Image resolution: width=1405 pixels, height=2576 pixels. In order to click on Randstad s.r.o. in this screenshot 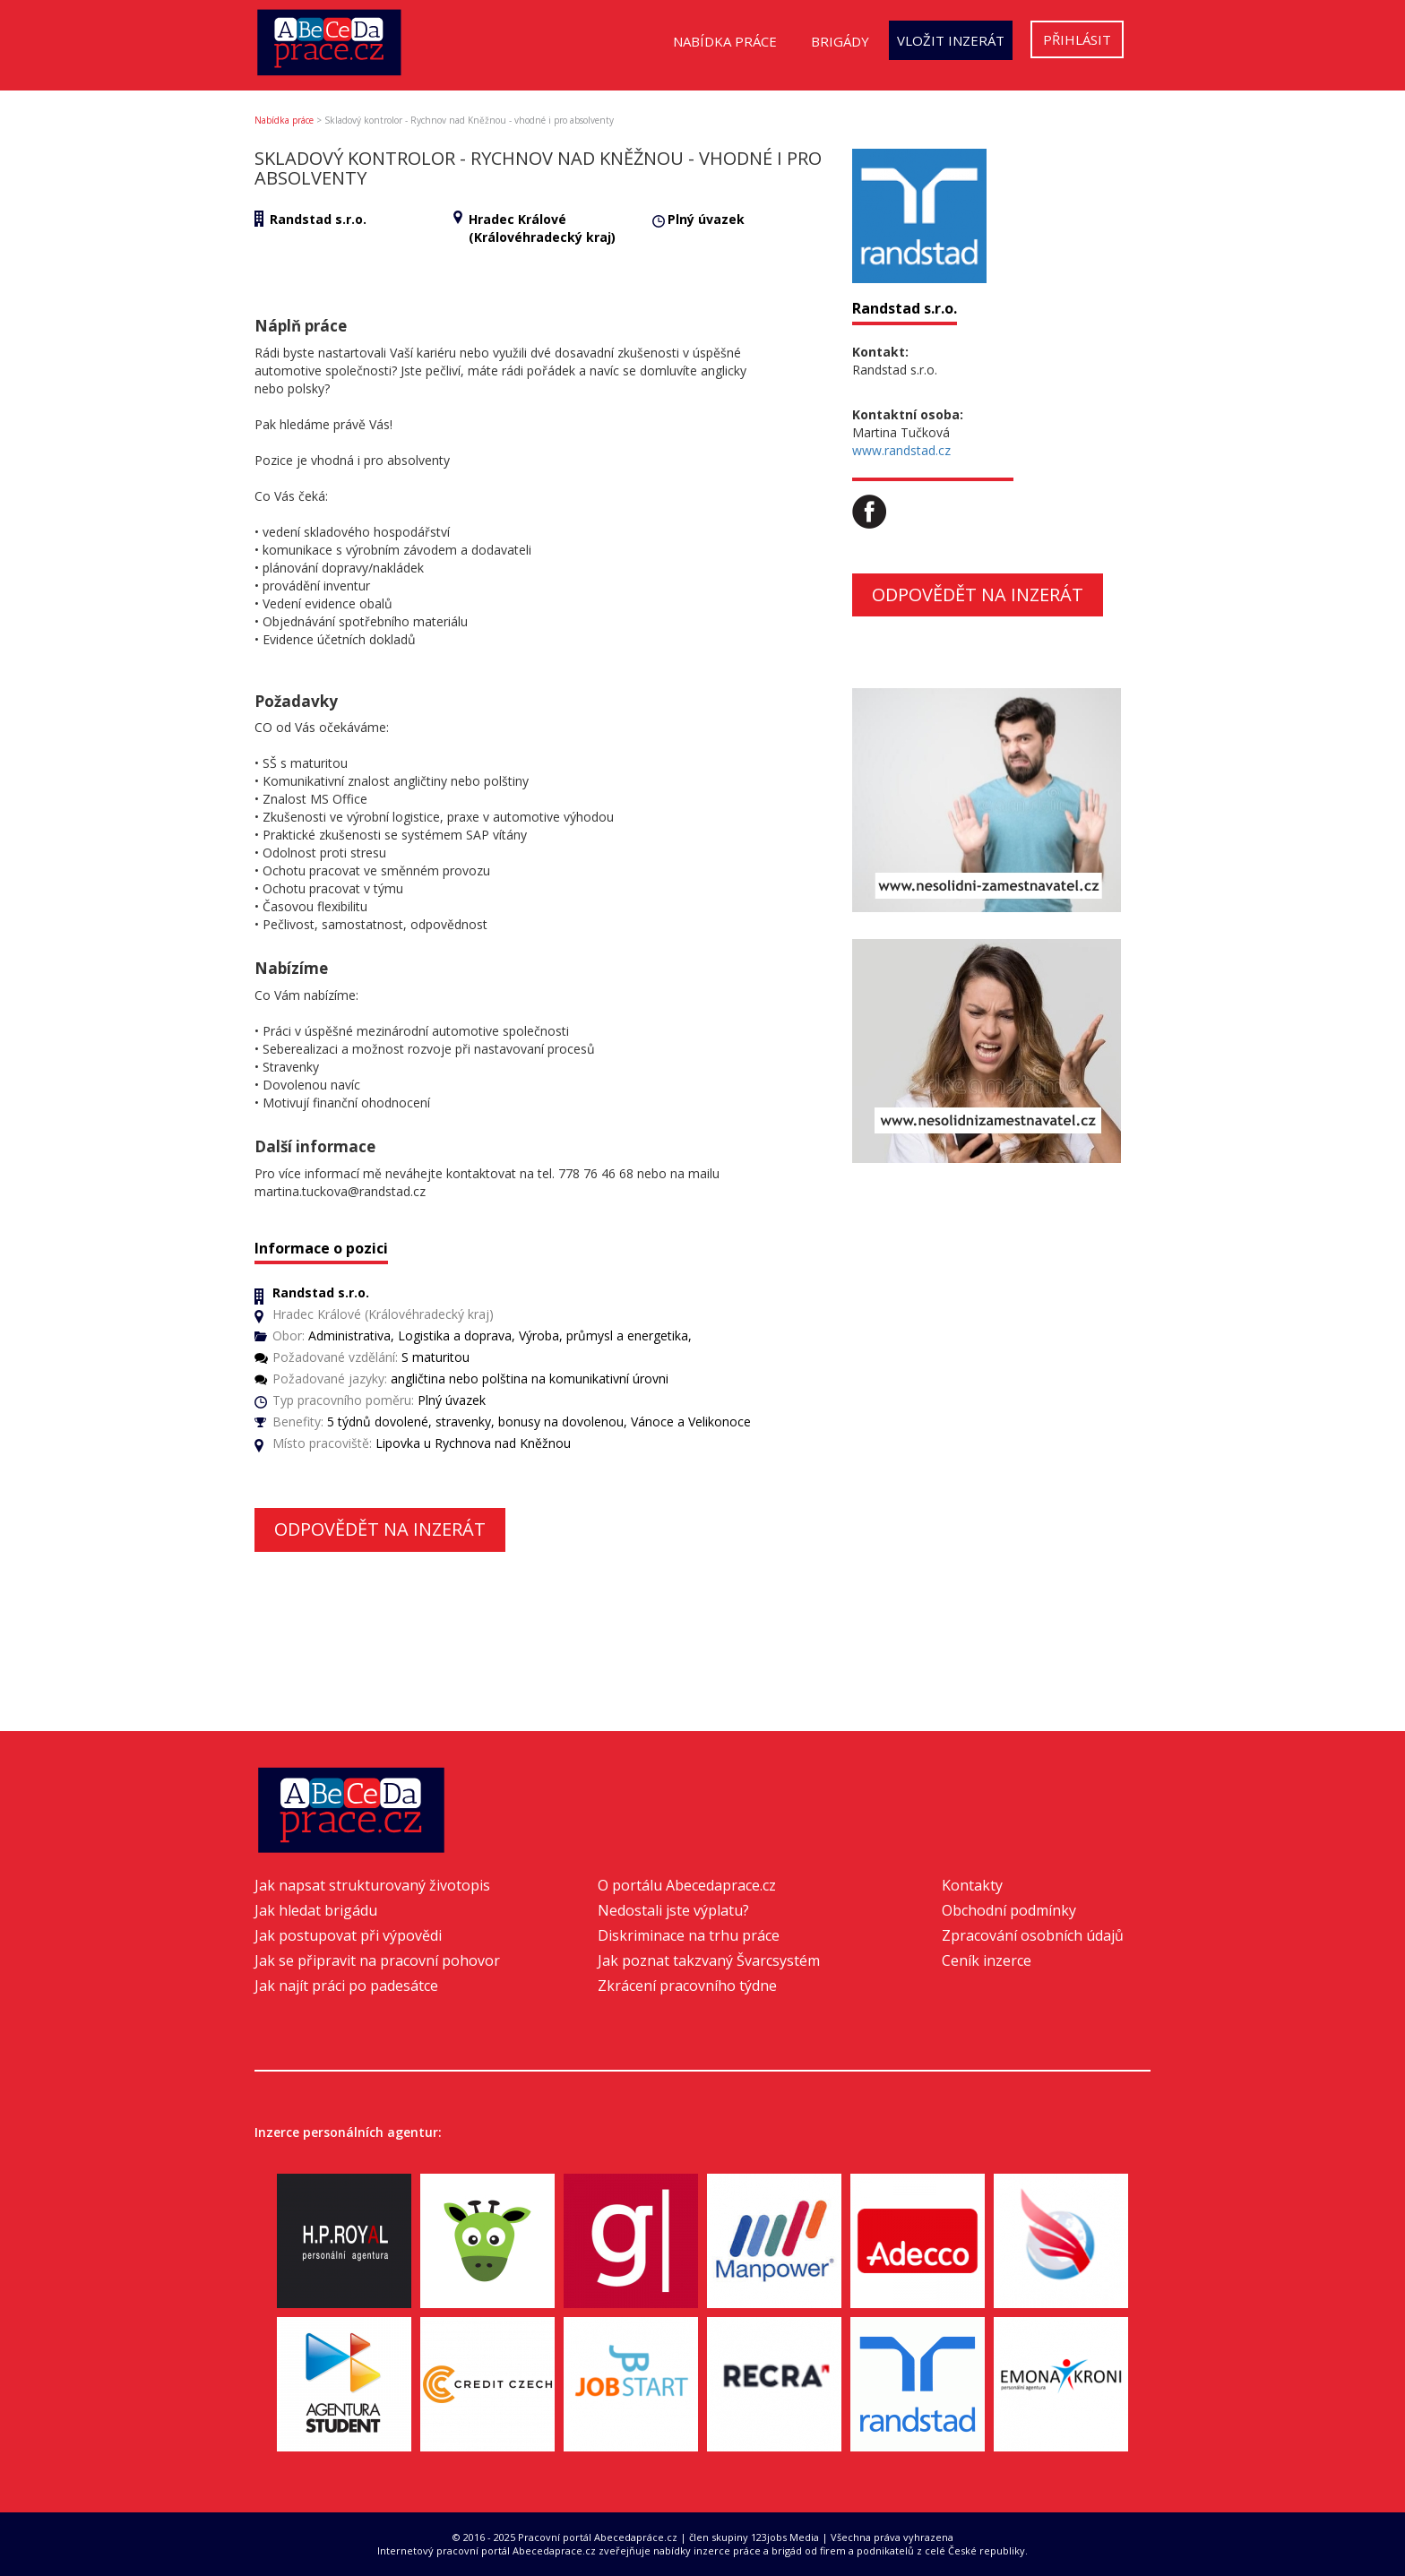, I will do `click(318, 219)`.